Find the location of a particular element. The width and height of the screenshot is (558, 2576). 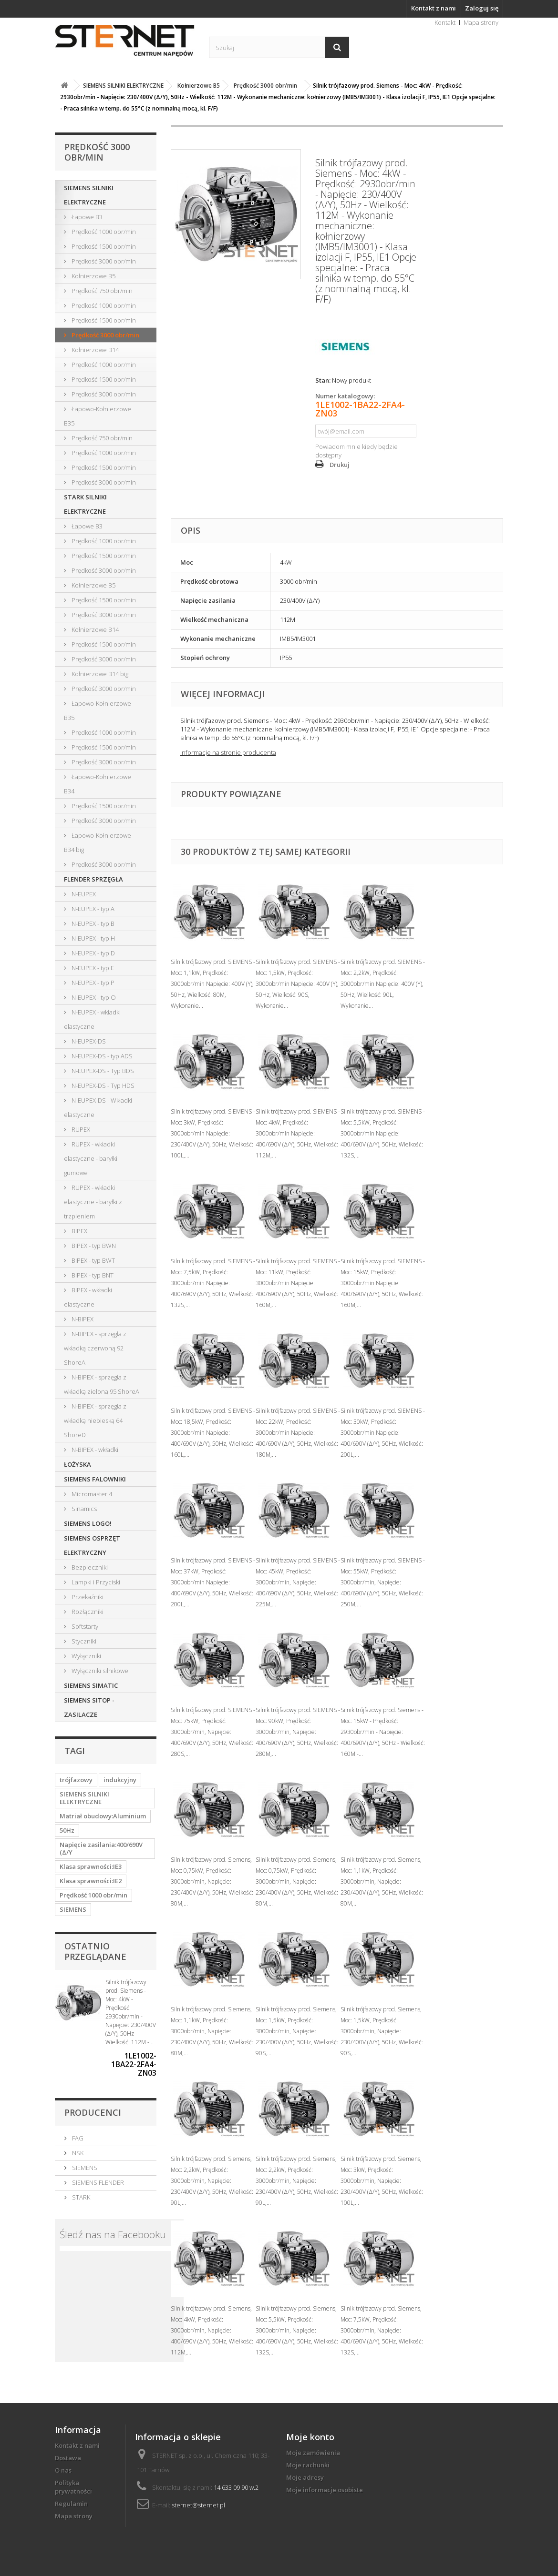

Silnik trójfazowy prod. Siemens, Moc: 1,1kW, Prędkość: 3000obr/min, Napięcie: 230/400V (Δ/Y), 50Hz, Wielkość: 80M,... is located at coordinates (382, 1881).